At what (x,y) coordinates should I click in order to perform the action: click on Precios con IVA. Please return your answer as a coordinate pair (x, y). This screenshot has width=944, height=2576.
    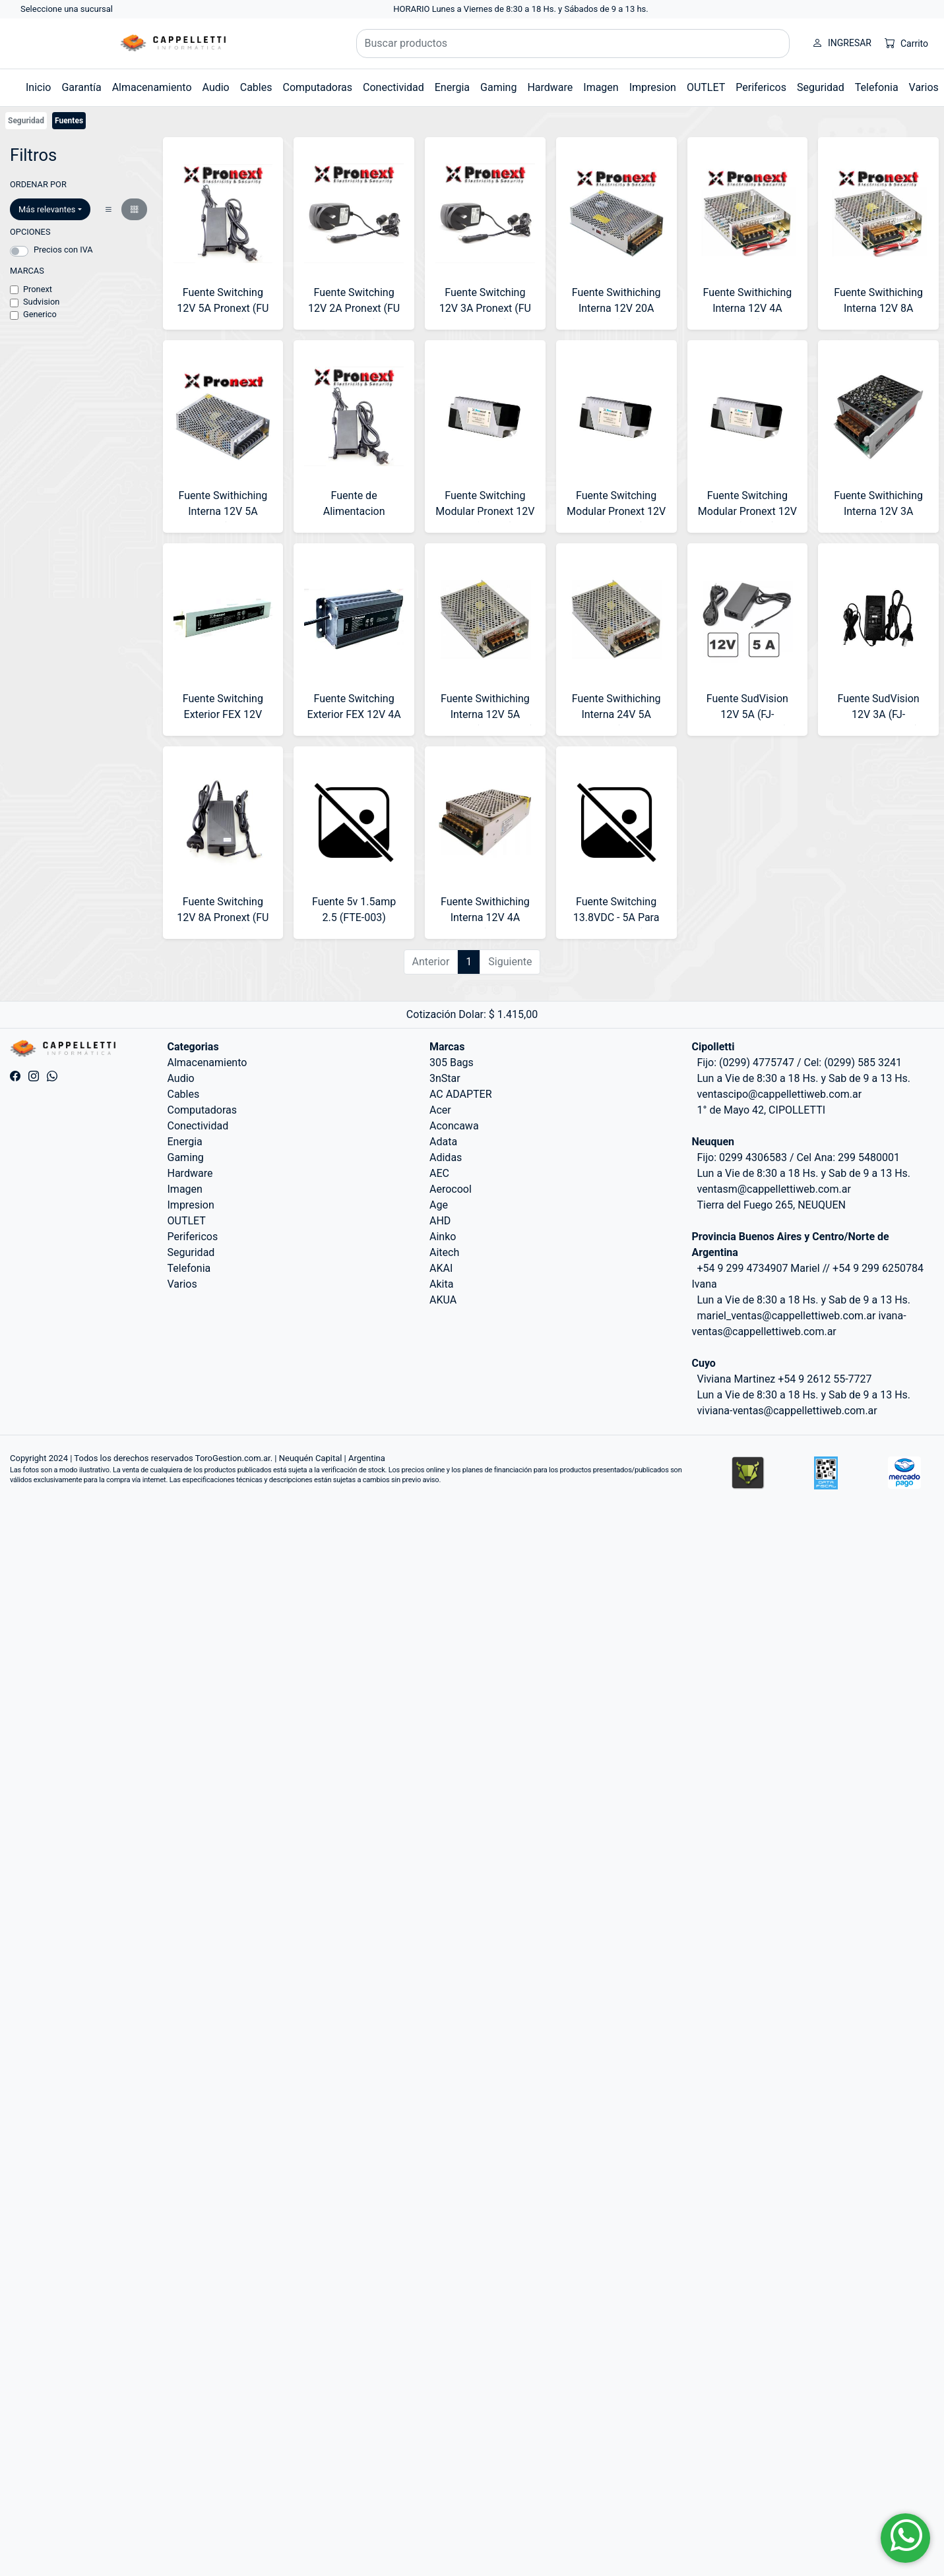
    Looking at the image, I should click on (63, 250).